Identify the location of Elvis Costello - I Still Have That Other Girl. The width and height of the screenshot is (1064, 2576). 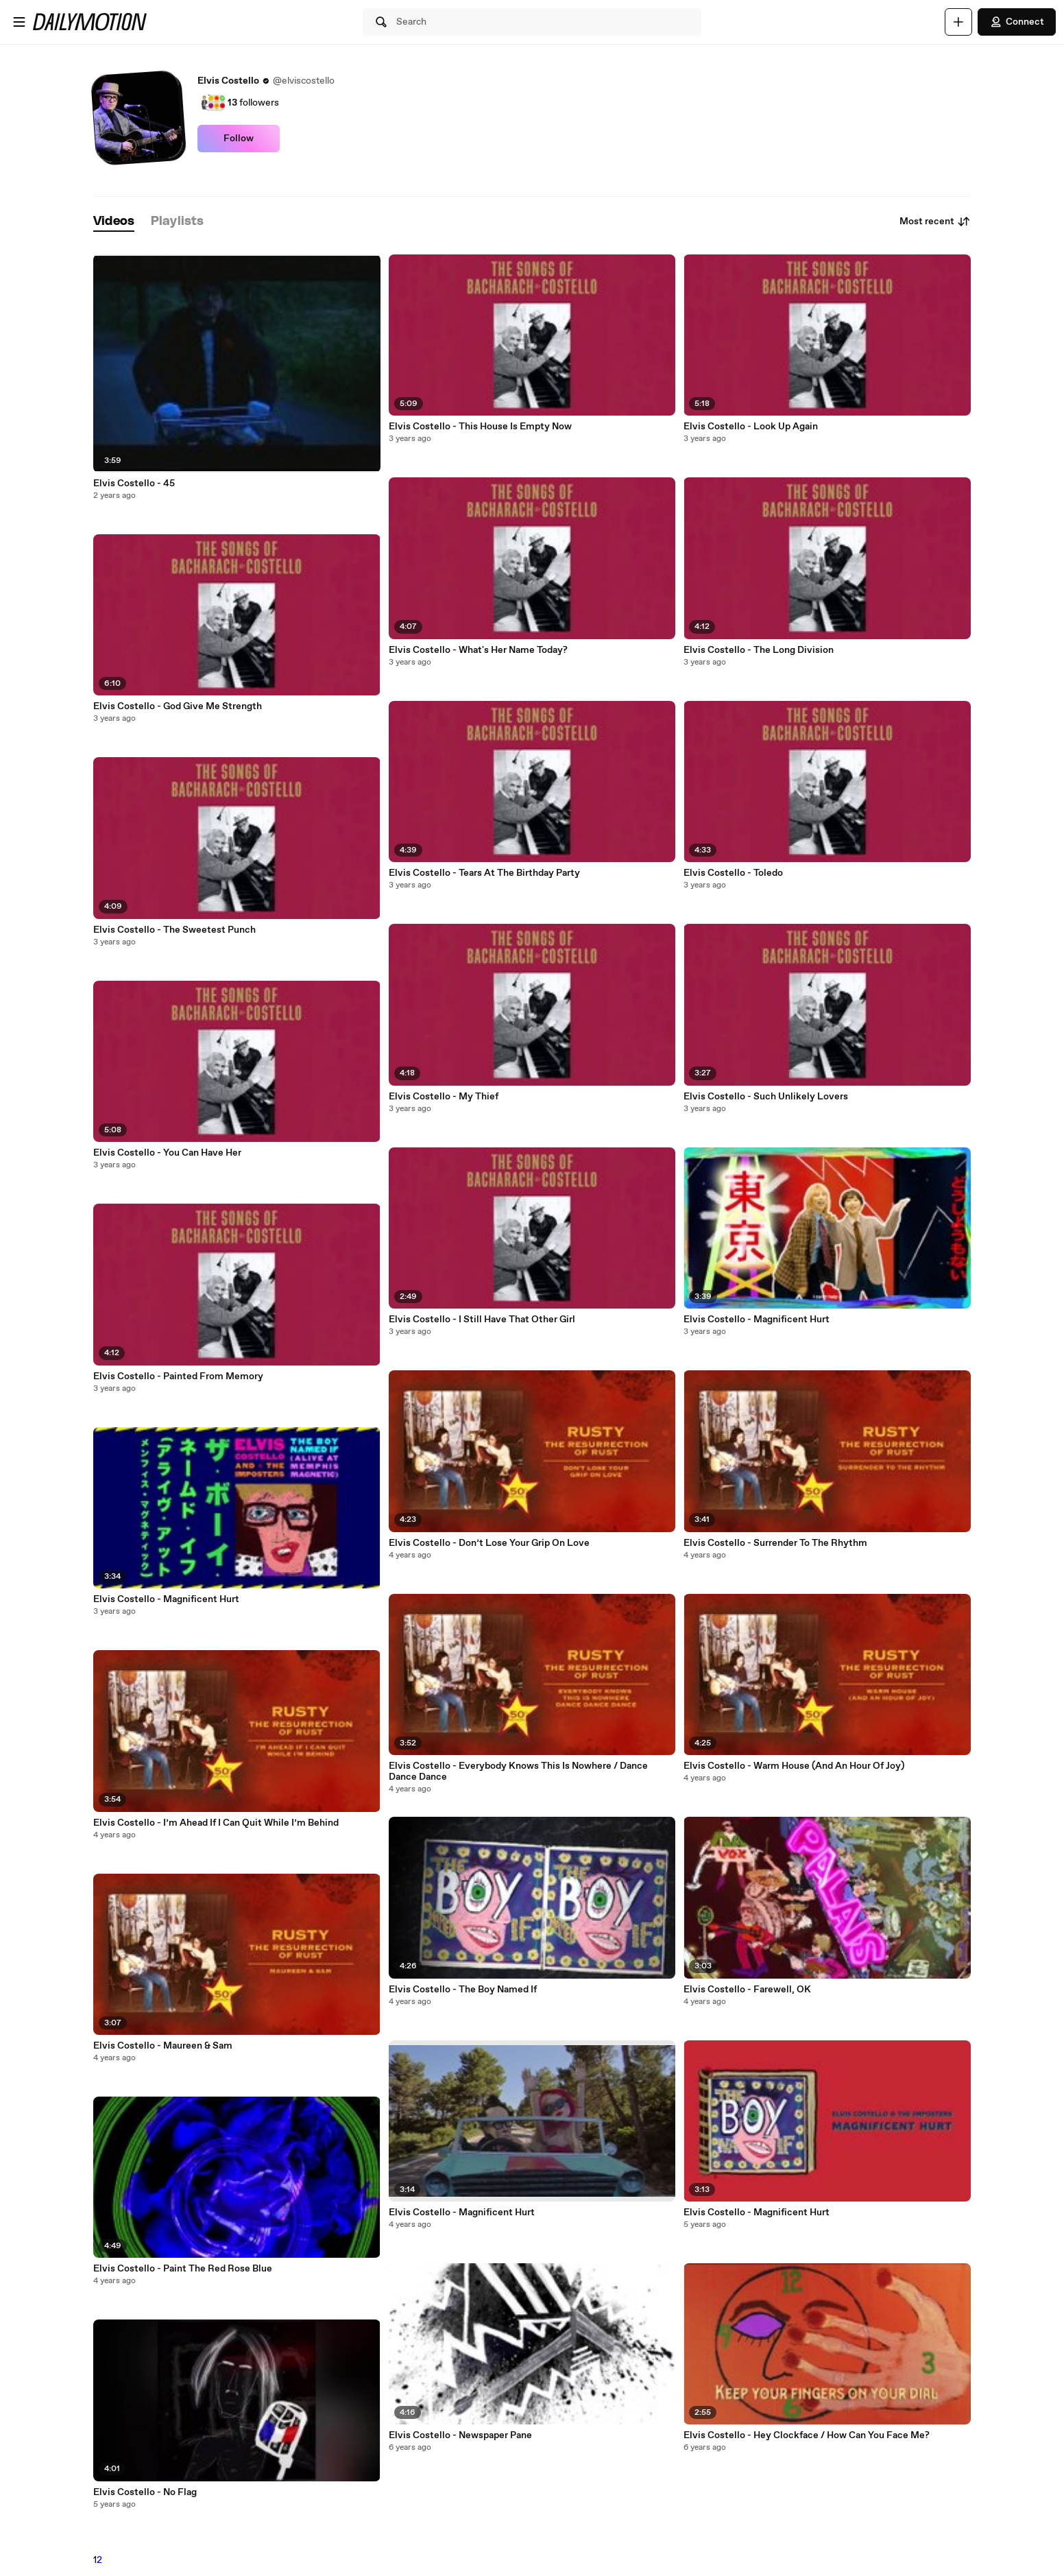
(482, 1319).